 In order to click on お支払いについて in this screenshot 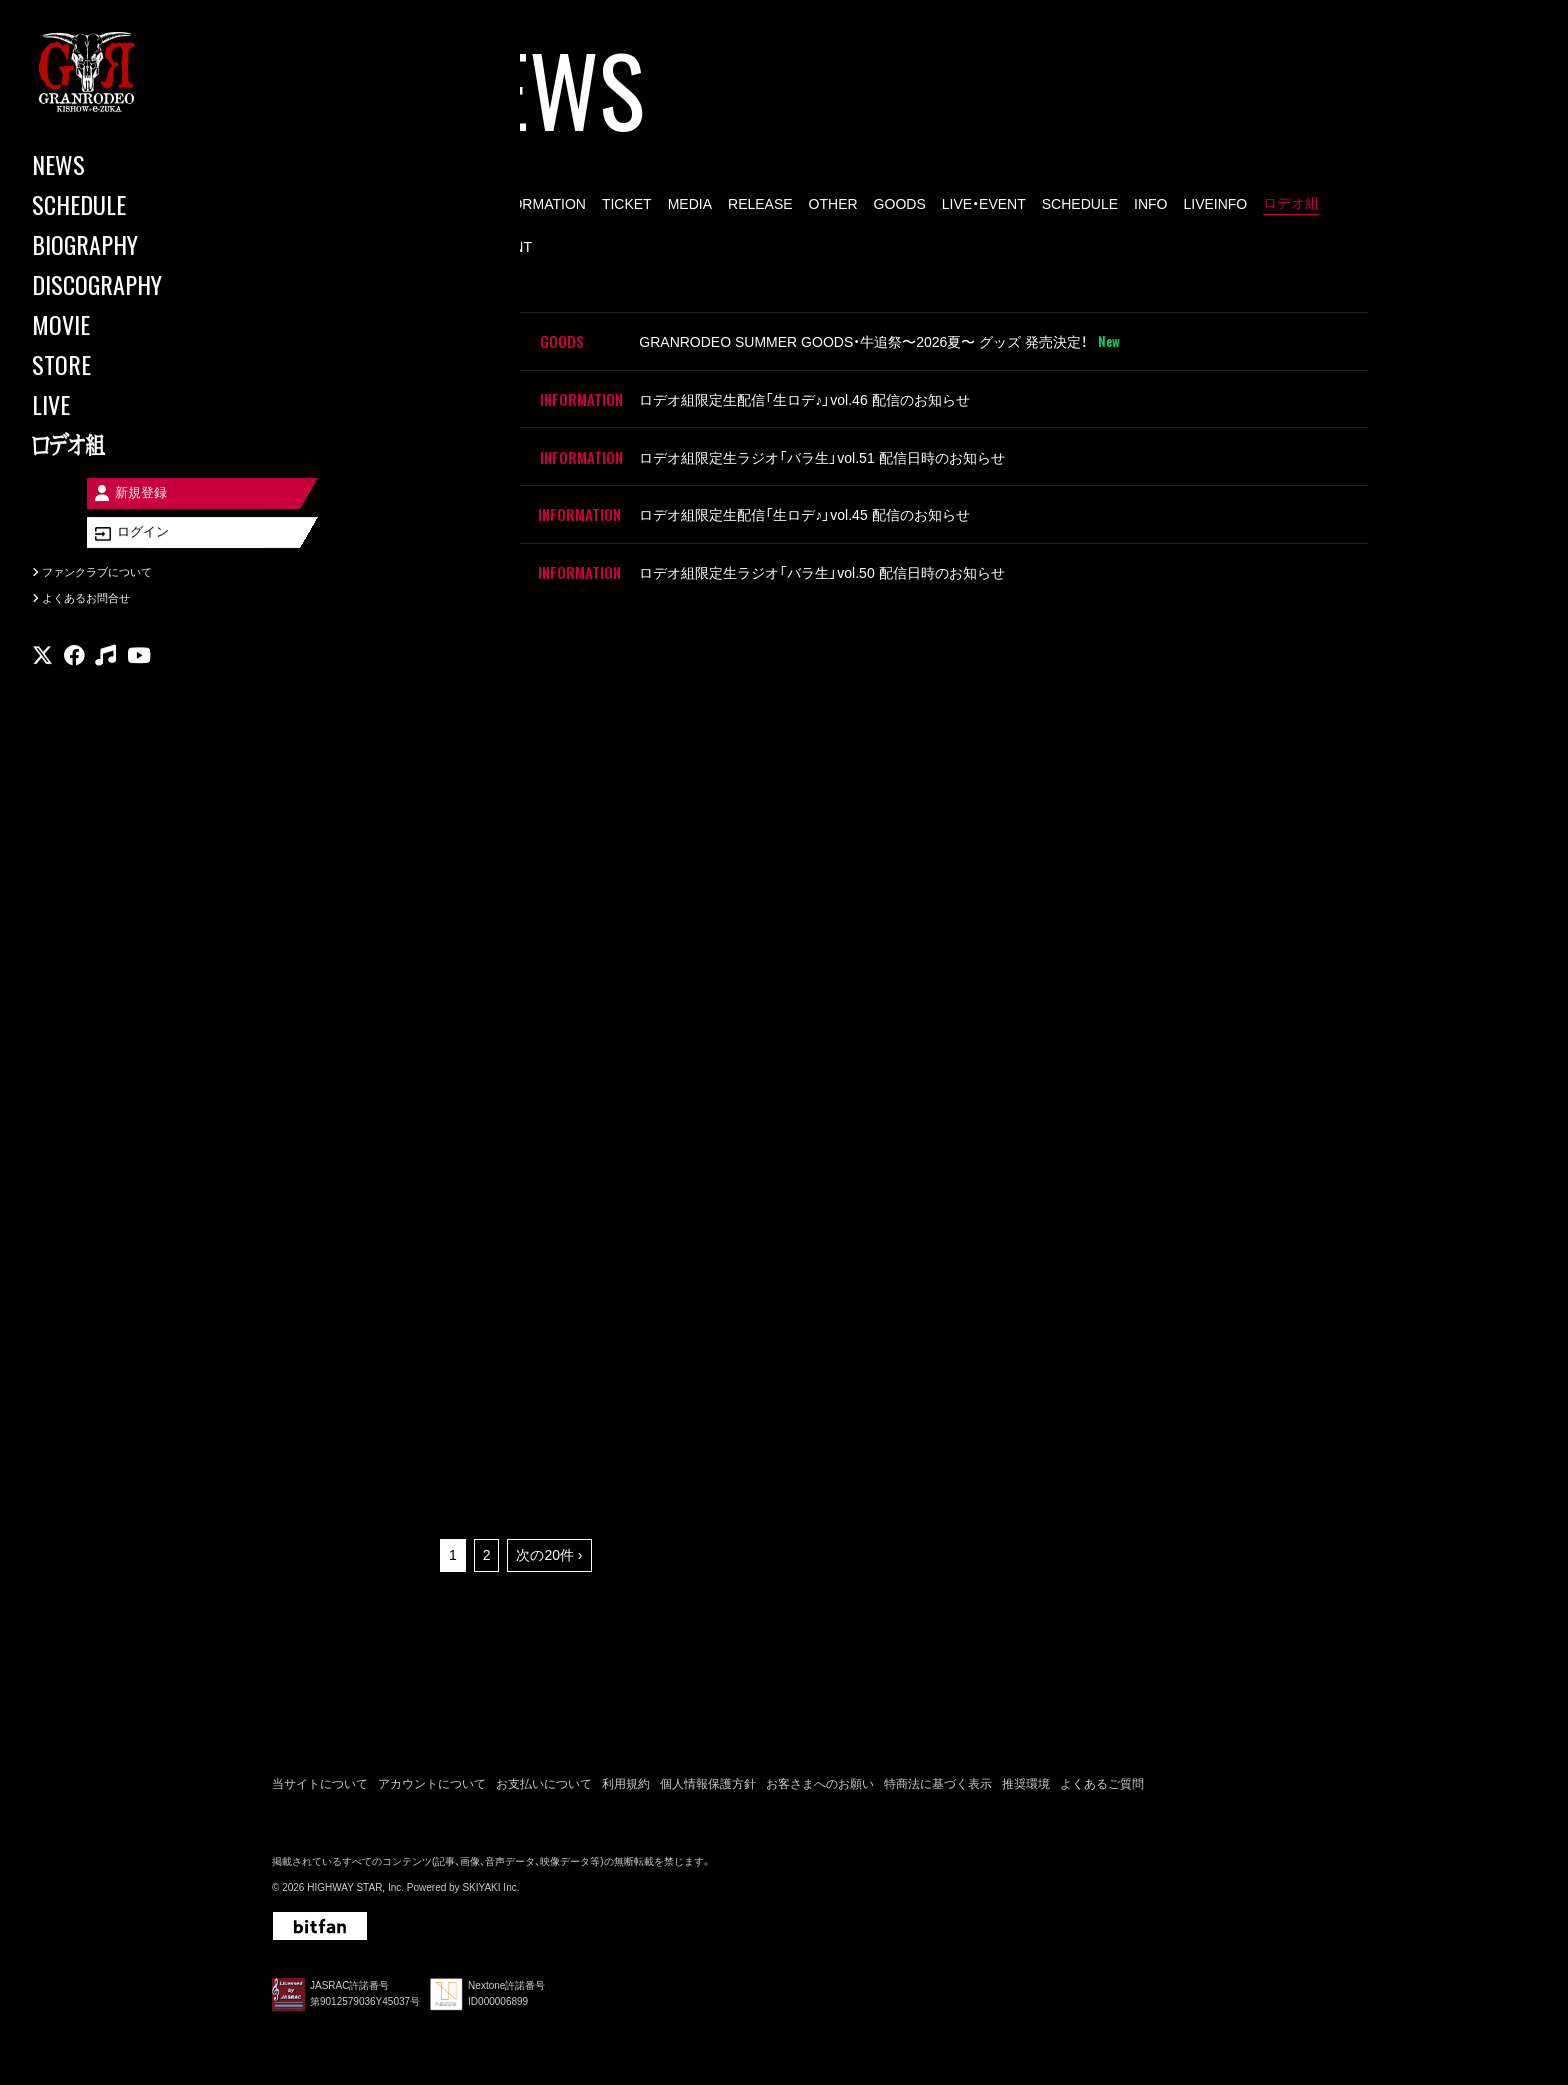, I will do `click(544, 1769)`.